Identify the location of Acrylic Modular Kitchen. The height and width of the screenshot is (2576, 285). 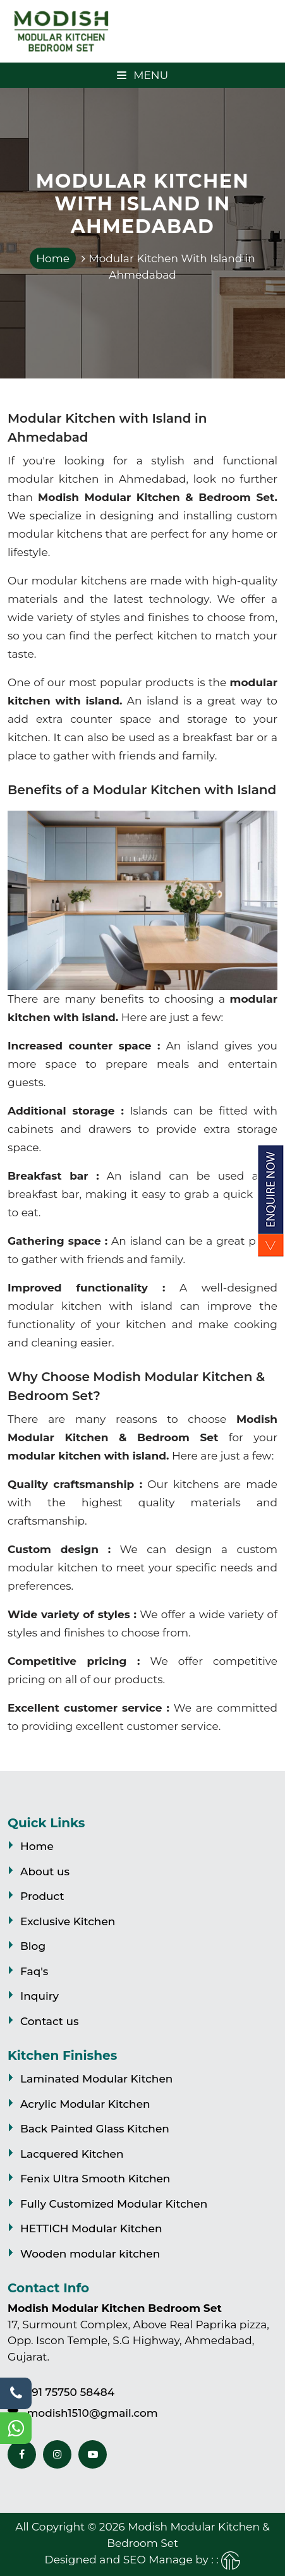
(85, 2104).